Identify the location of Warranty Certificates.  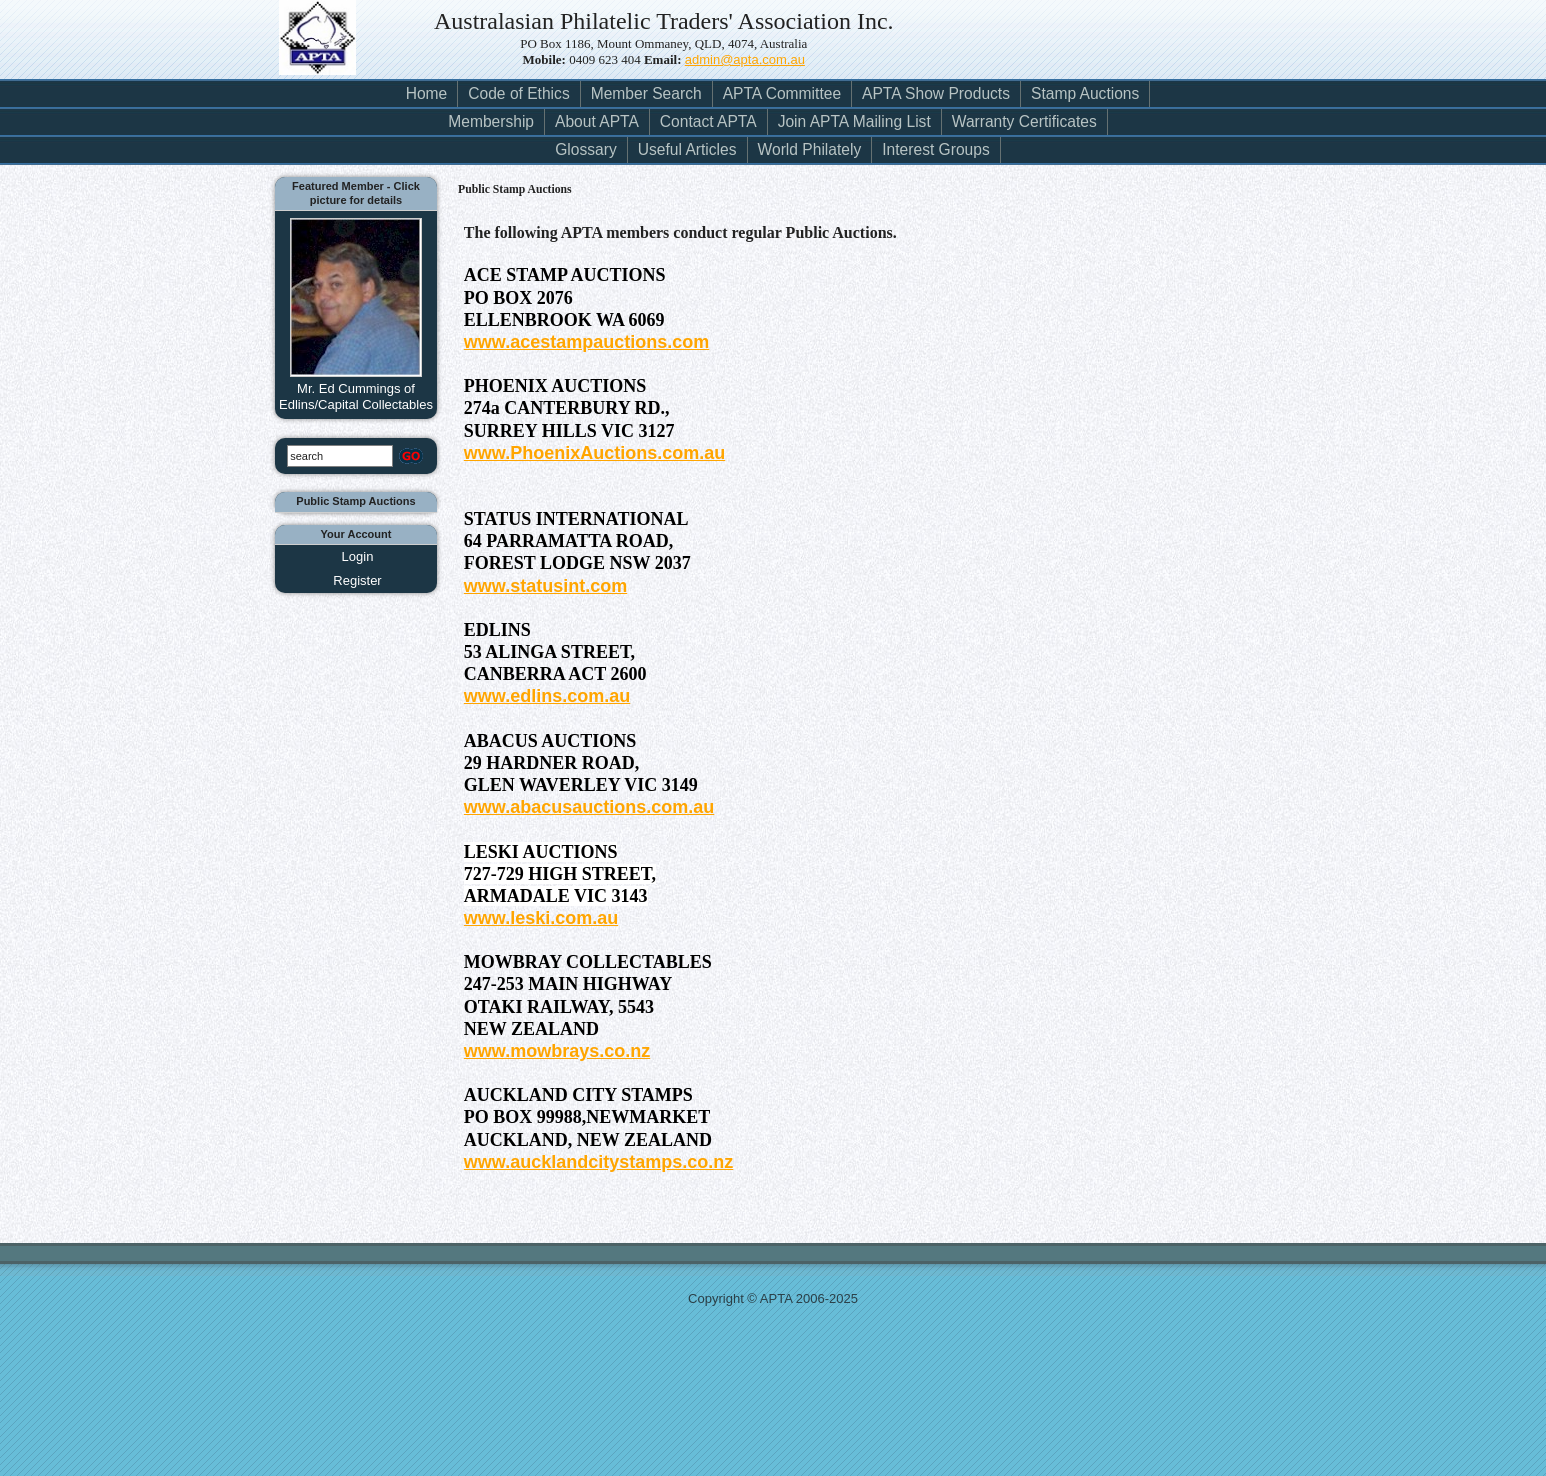
(1024, 121).